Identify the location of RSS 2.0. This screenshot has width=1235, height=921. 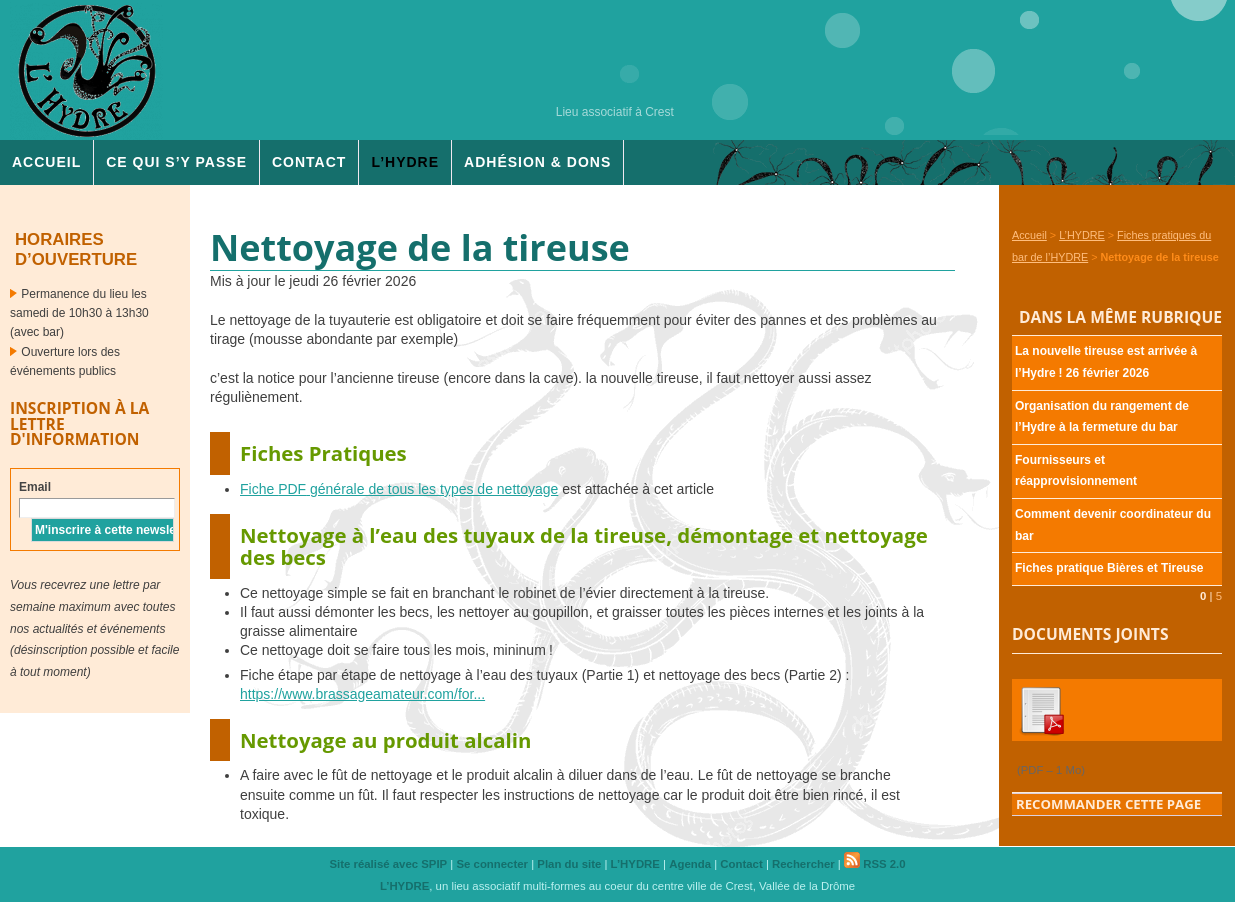
(875, 864).